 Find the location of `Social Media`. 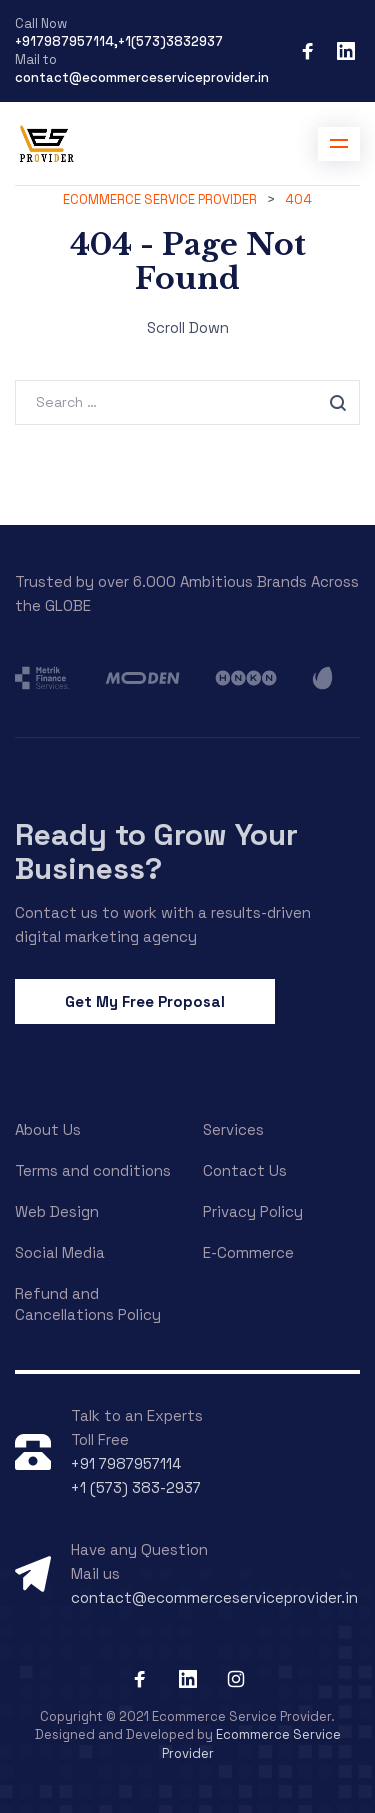

Social Media is located at coordinates (60, 1252).